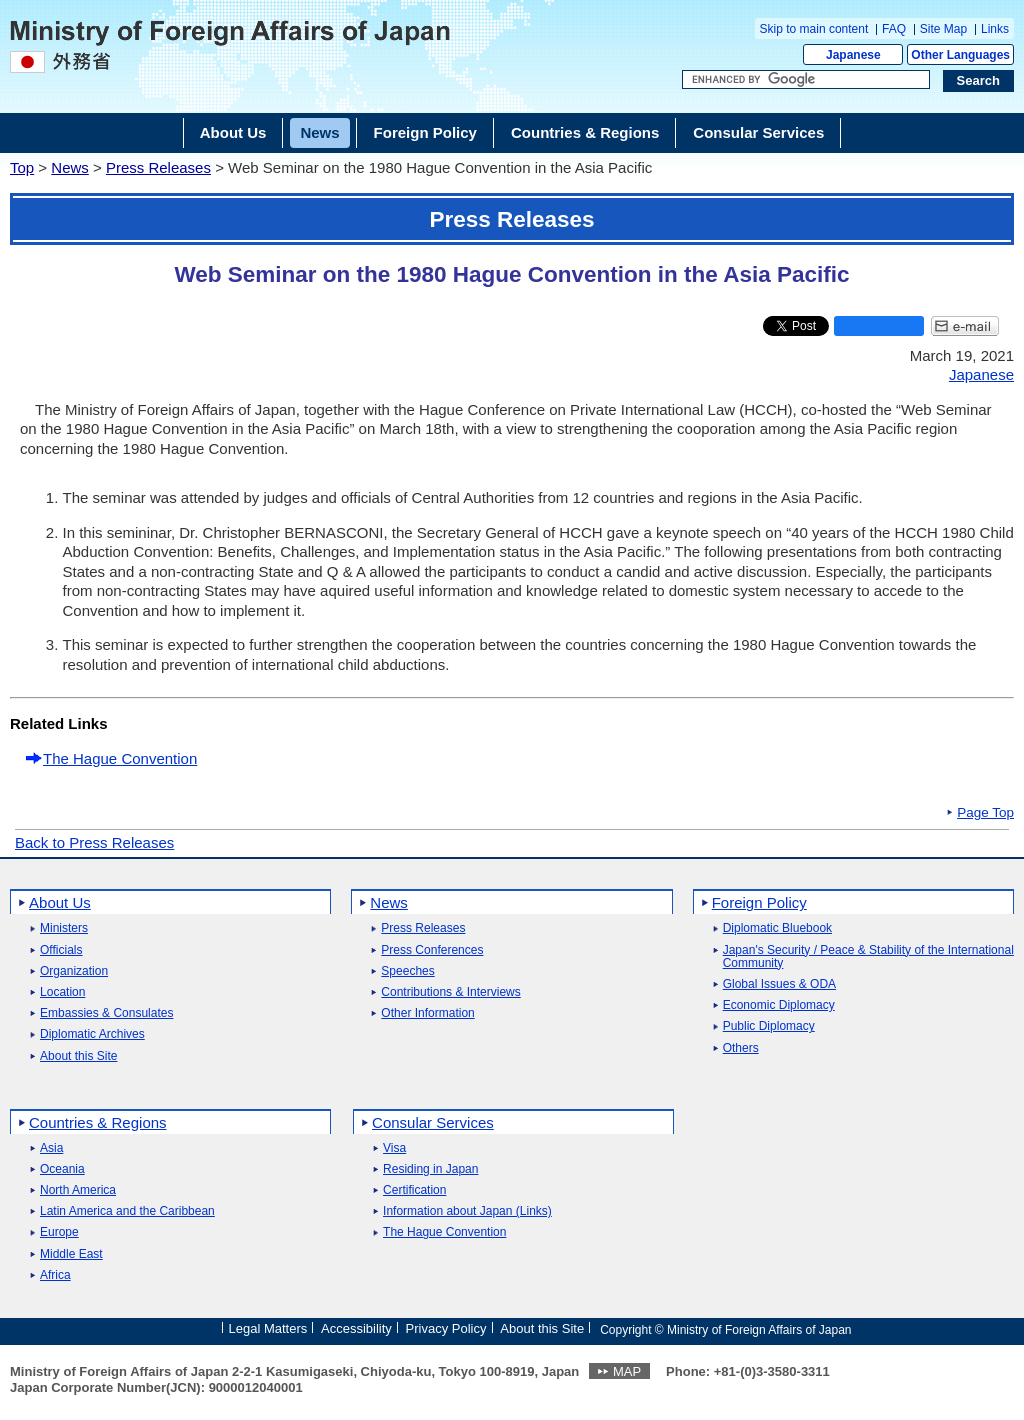 The height and width of the screenshot is (1420, 1024). What do you see at coordinates (106, 1013) in the screenshot?
I see `Embassies & Consulates` at bounding box center [106, 1013].